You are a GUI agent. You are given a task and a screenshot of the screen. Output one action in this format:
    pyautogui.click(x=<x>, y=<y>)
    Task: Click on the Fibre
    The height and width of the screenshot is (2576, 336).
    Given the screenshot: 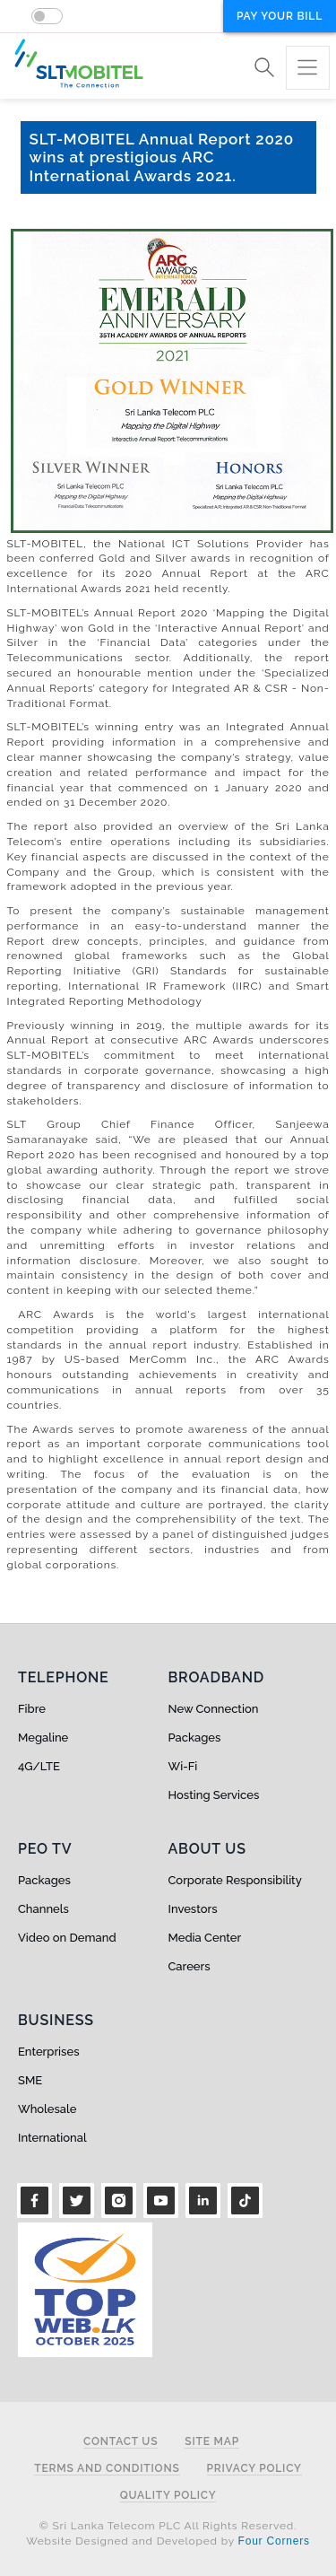 What is the action you would take?
    pyautogui.click(x=32, y=1709)
    